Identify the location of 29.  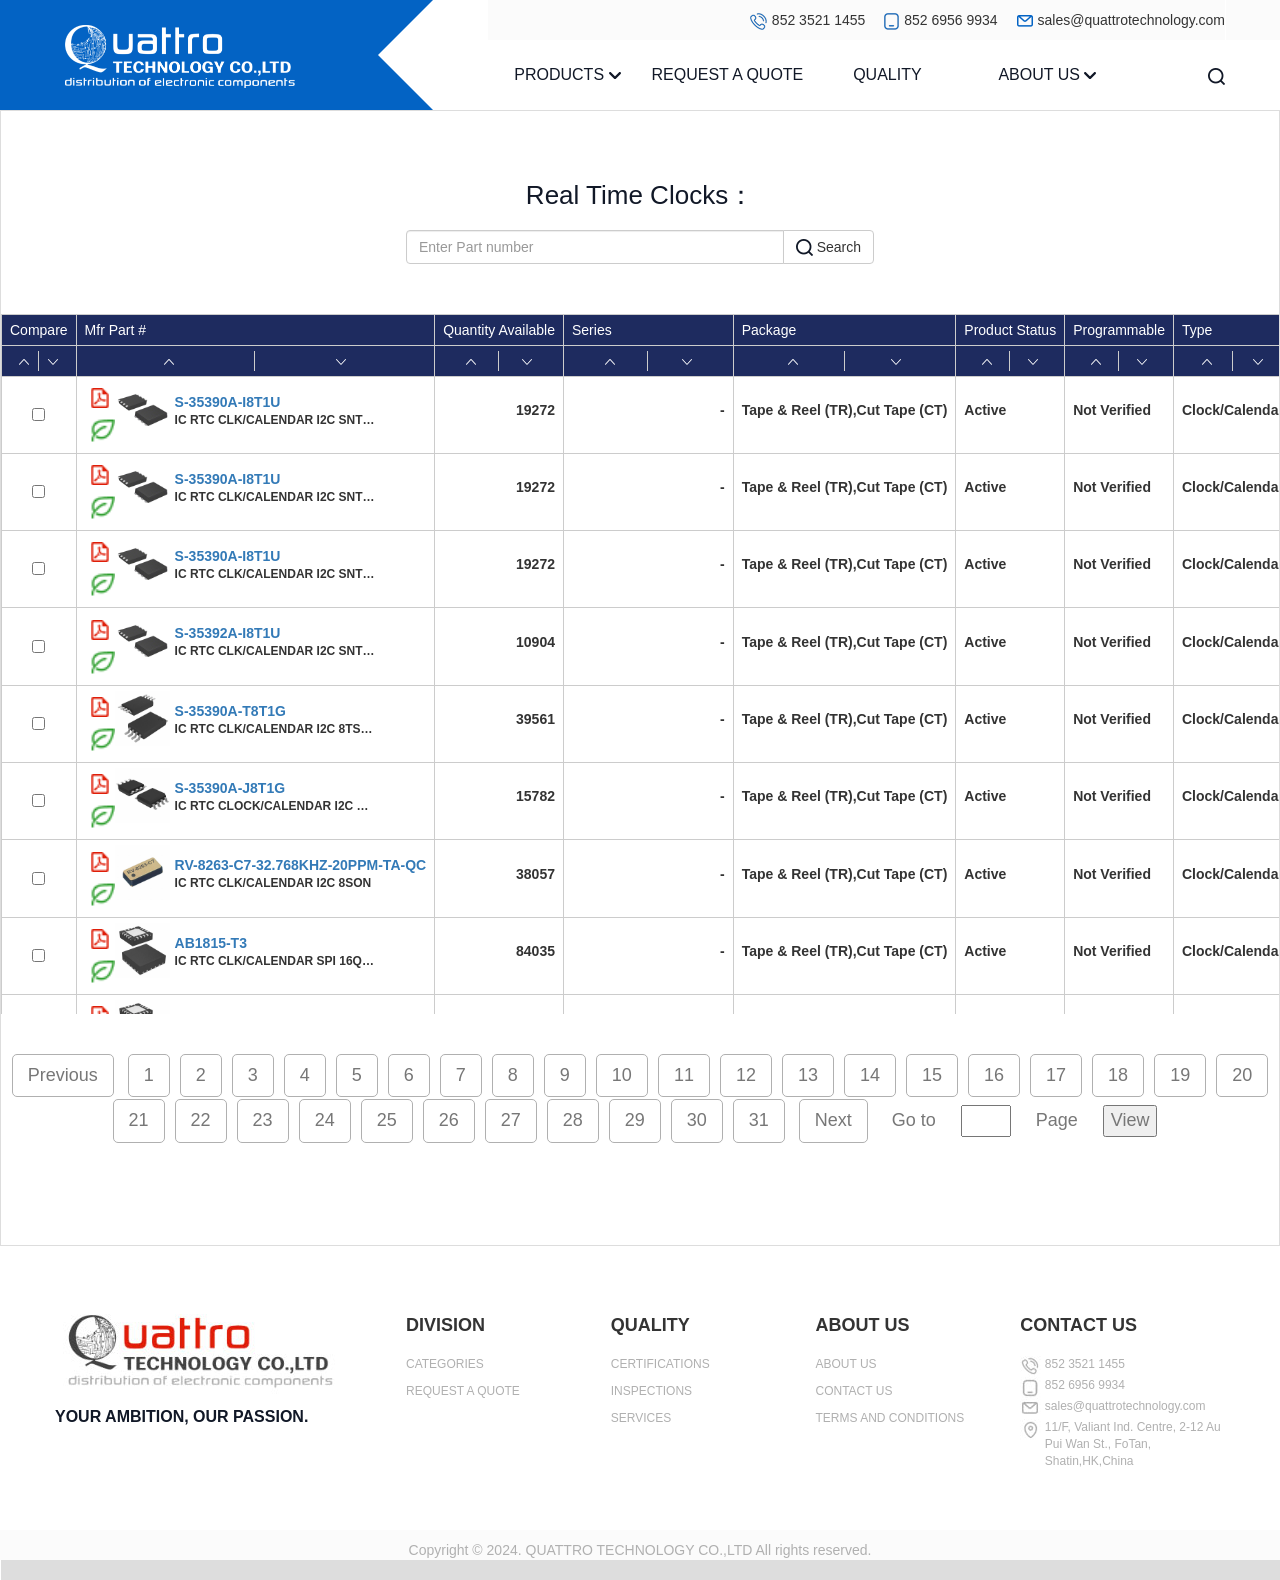
(635, 1120).